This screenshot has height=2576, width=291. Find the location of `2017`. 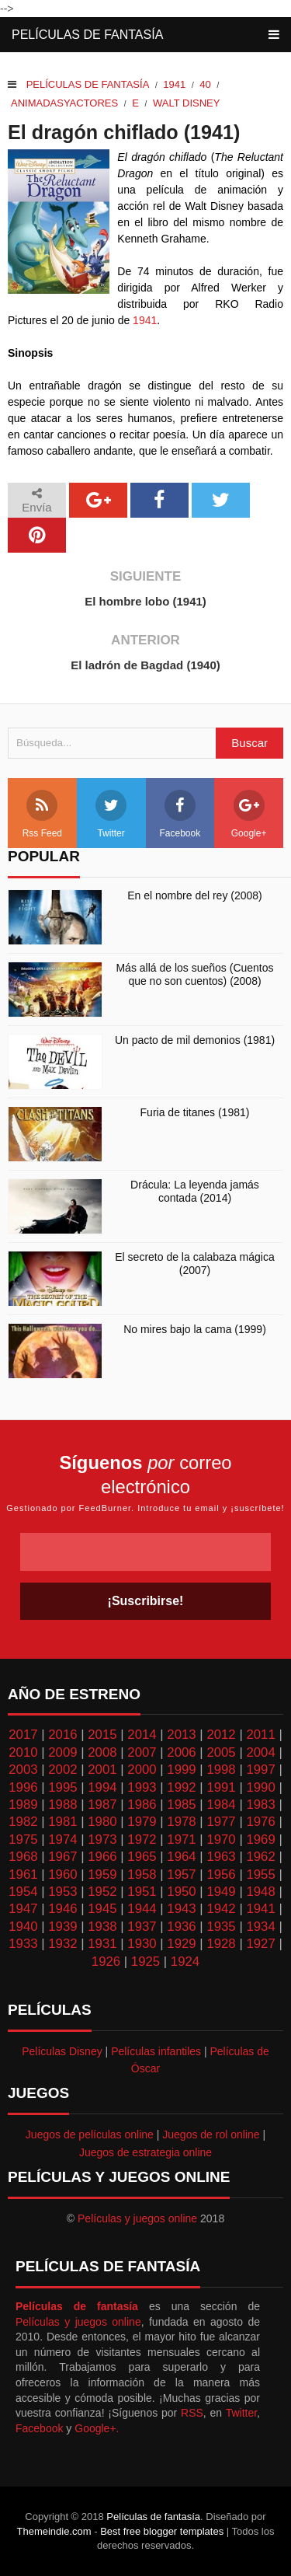

2017 is located at coordinates (23, 1734).